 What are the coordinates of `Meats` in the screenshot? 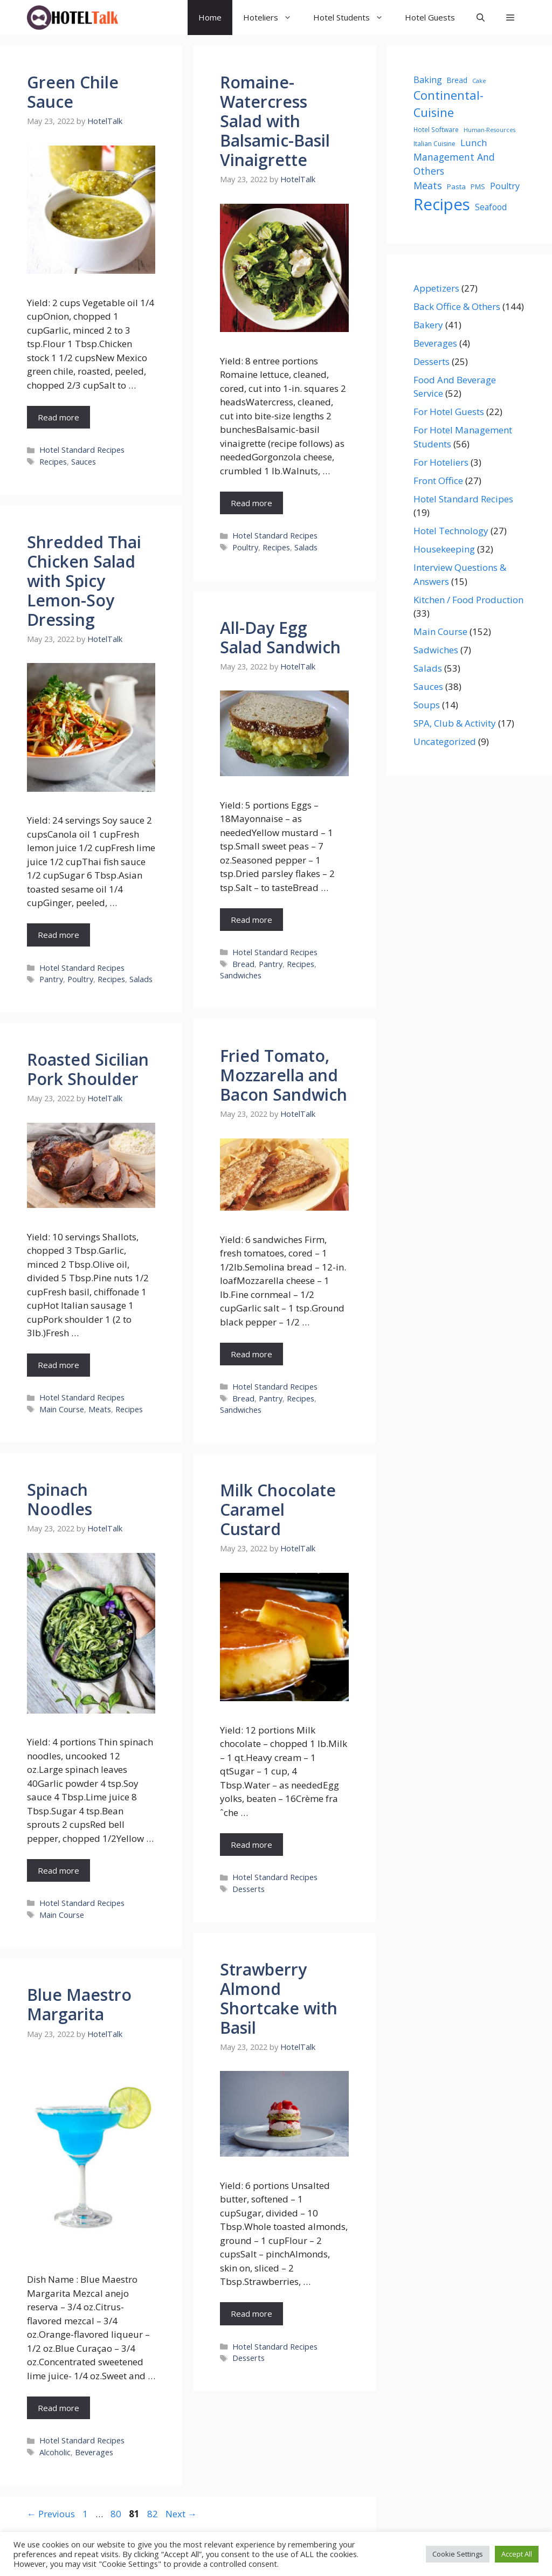 It's located at (99, 1409).